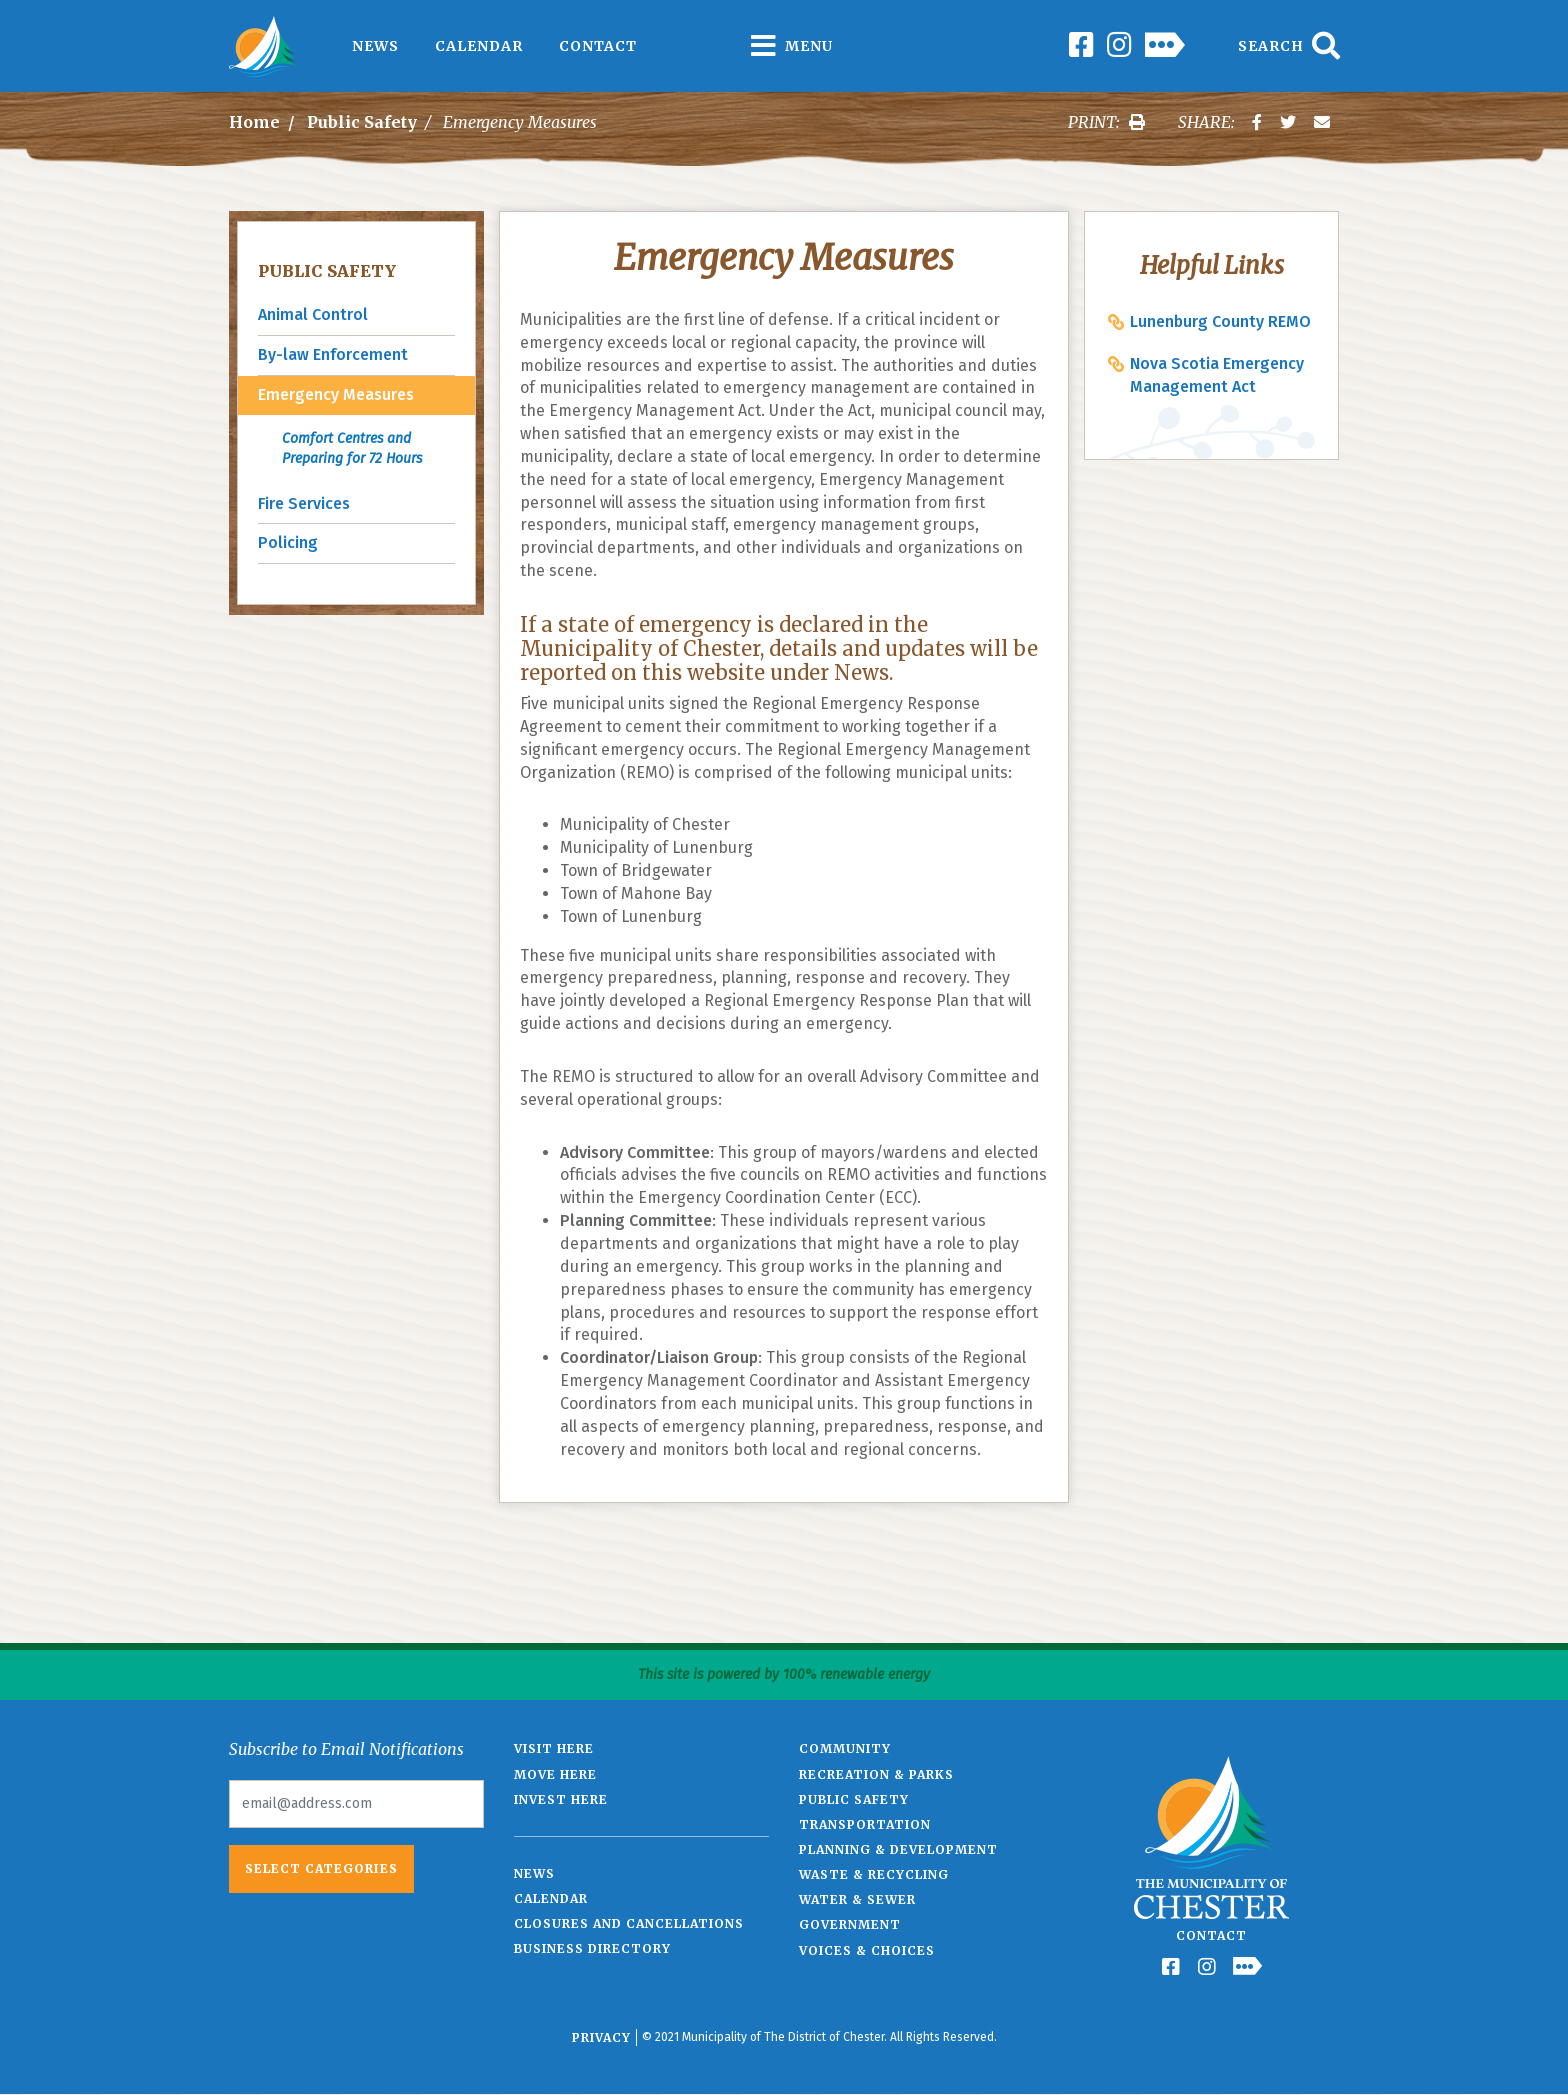  I want to click on Nova Scotia Emergency Management Act, so click(1217, 375).